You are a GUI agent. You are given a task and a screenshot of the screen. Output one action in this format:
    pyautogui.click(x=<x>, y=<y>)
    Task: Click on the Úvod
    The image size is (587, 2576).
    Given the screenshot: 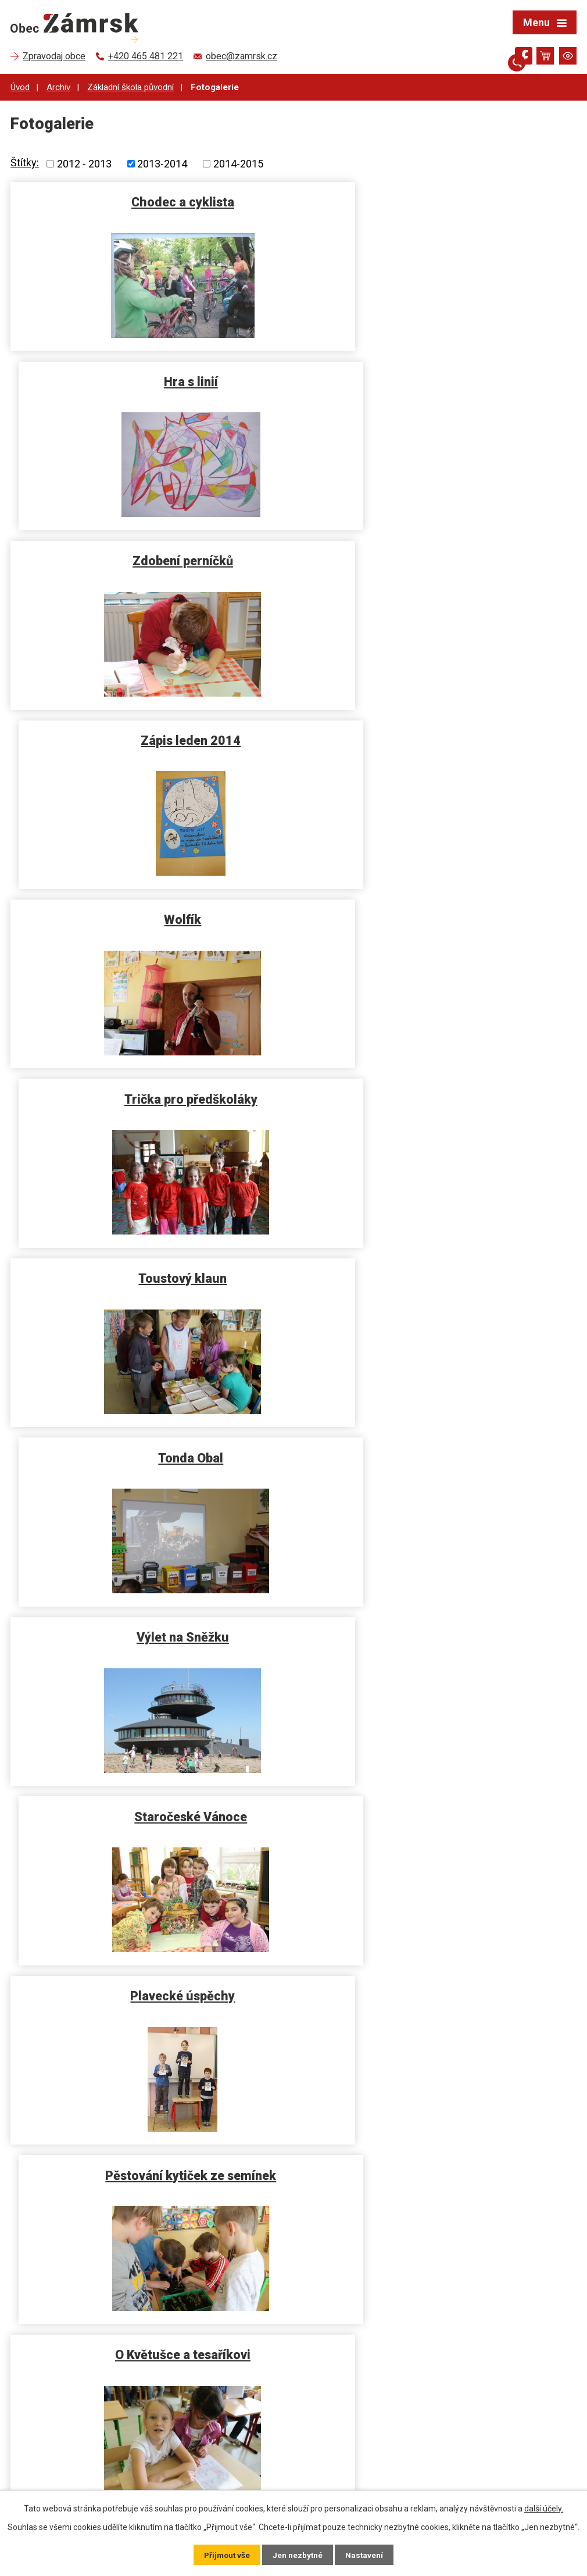 What is the action you would take?
    pyautogui.click(x=20, y=87)
    